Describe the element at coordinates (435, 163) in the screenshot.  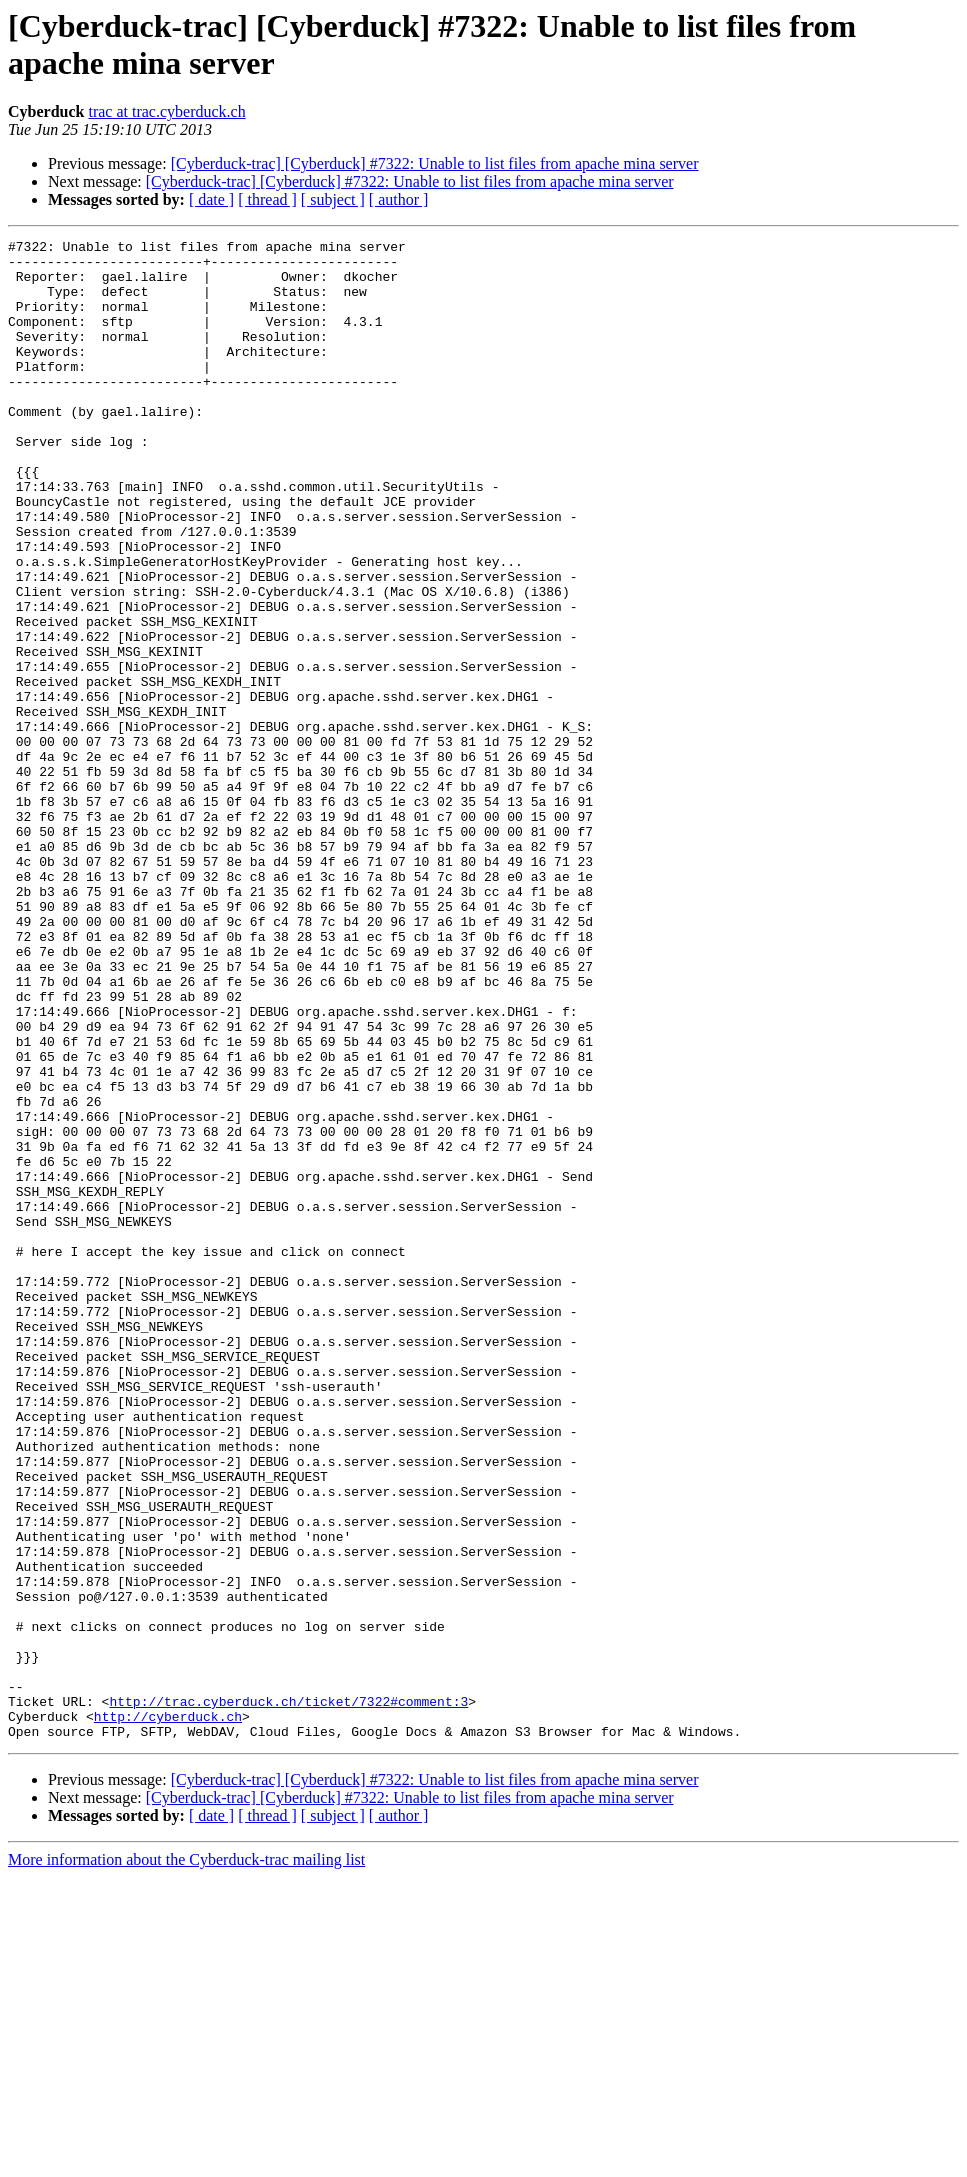
I see `[Cyberduck-trac] [Cyberduck] #7322: Unable to list files from apache mina server` at that location.